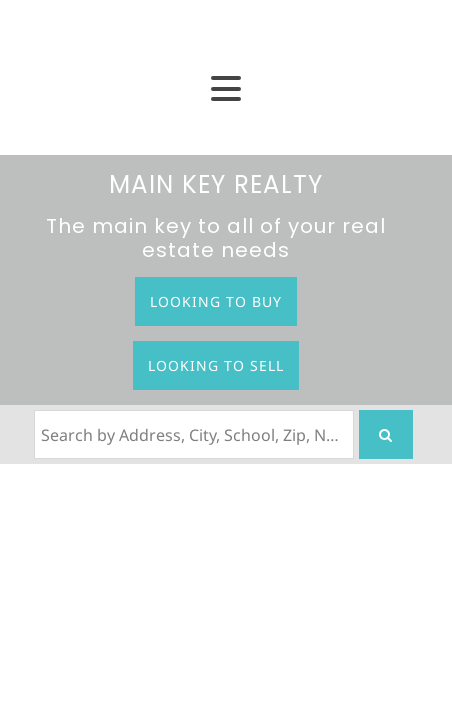  I want to click on Looking to Buy, so click(216, 301).